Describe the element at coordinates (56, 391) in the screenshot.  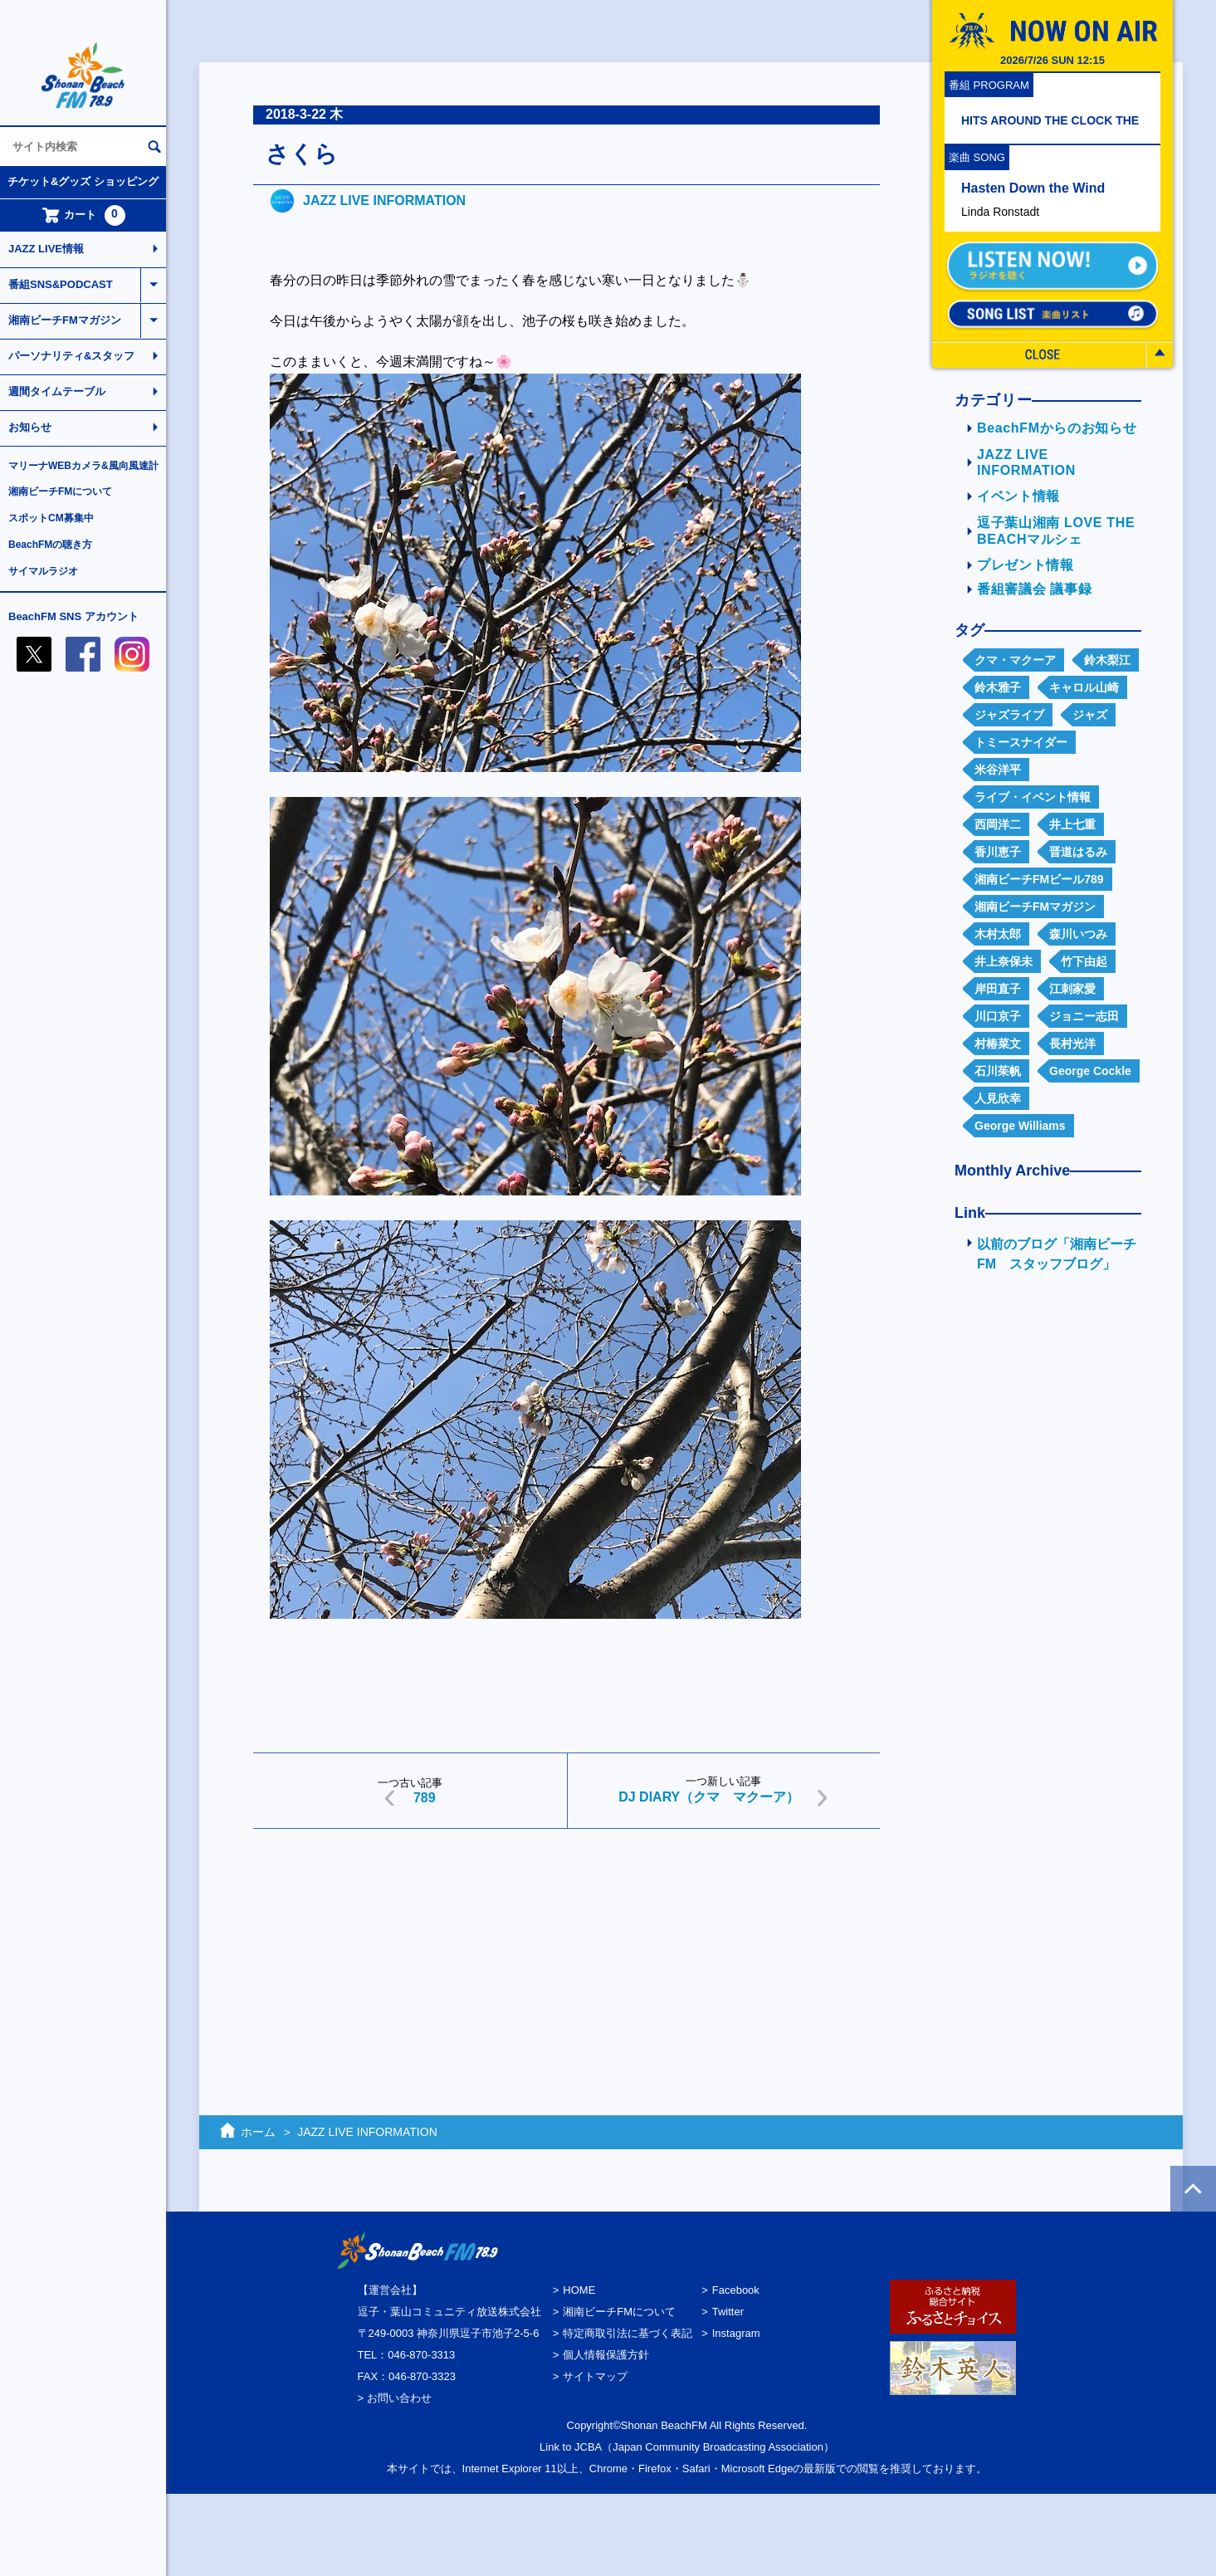
I see `週間タイムテーブル` at that location.